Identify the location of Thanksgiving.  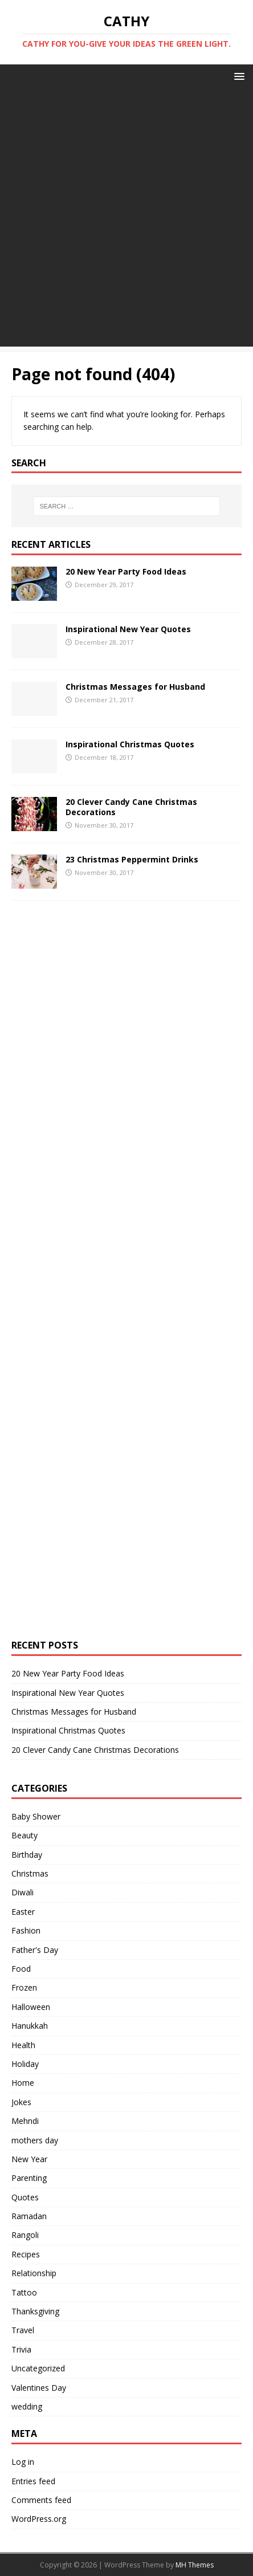
(35, 2311).